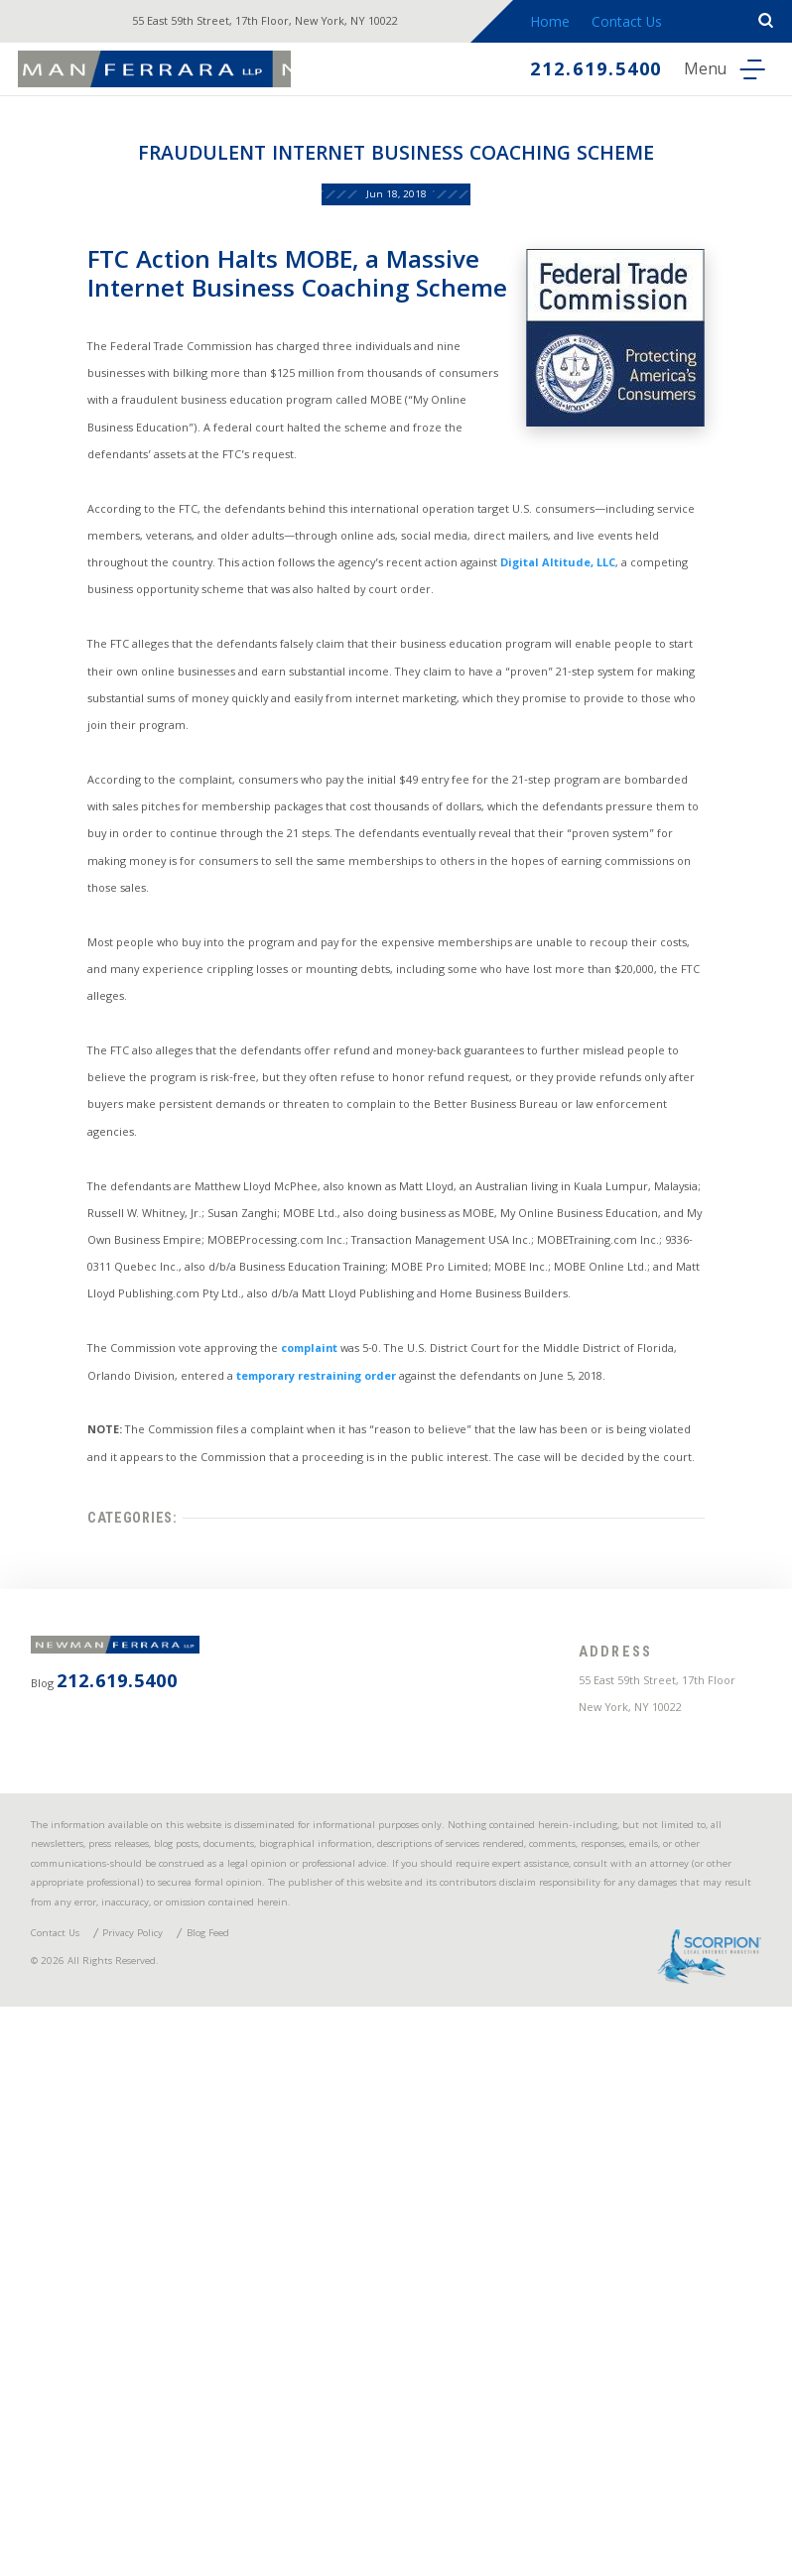  Describe the element at coordinates (370, 1713) in the screenshot. I see `temporary restraining order` at that location.